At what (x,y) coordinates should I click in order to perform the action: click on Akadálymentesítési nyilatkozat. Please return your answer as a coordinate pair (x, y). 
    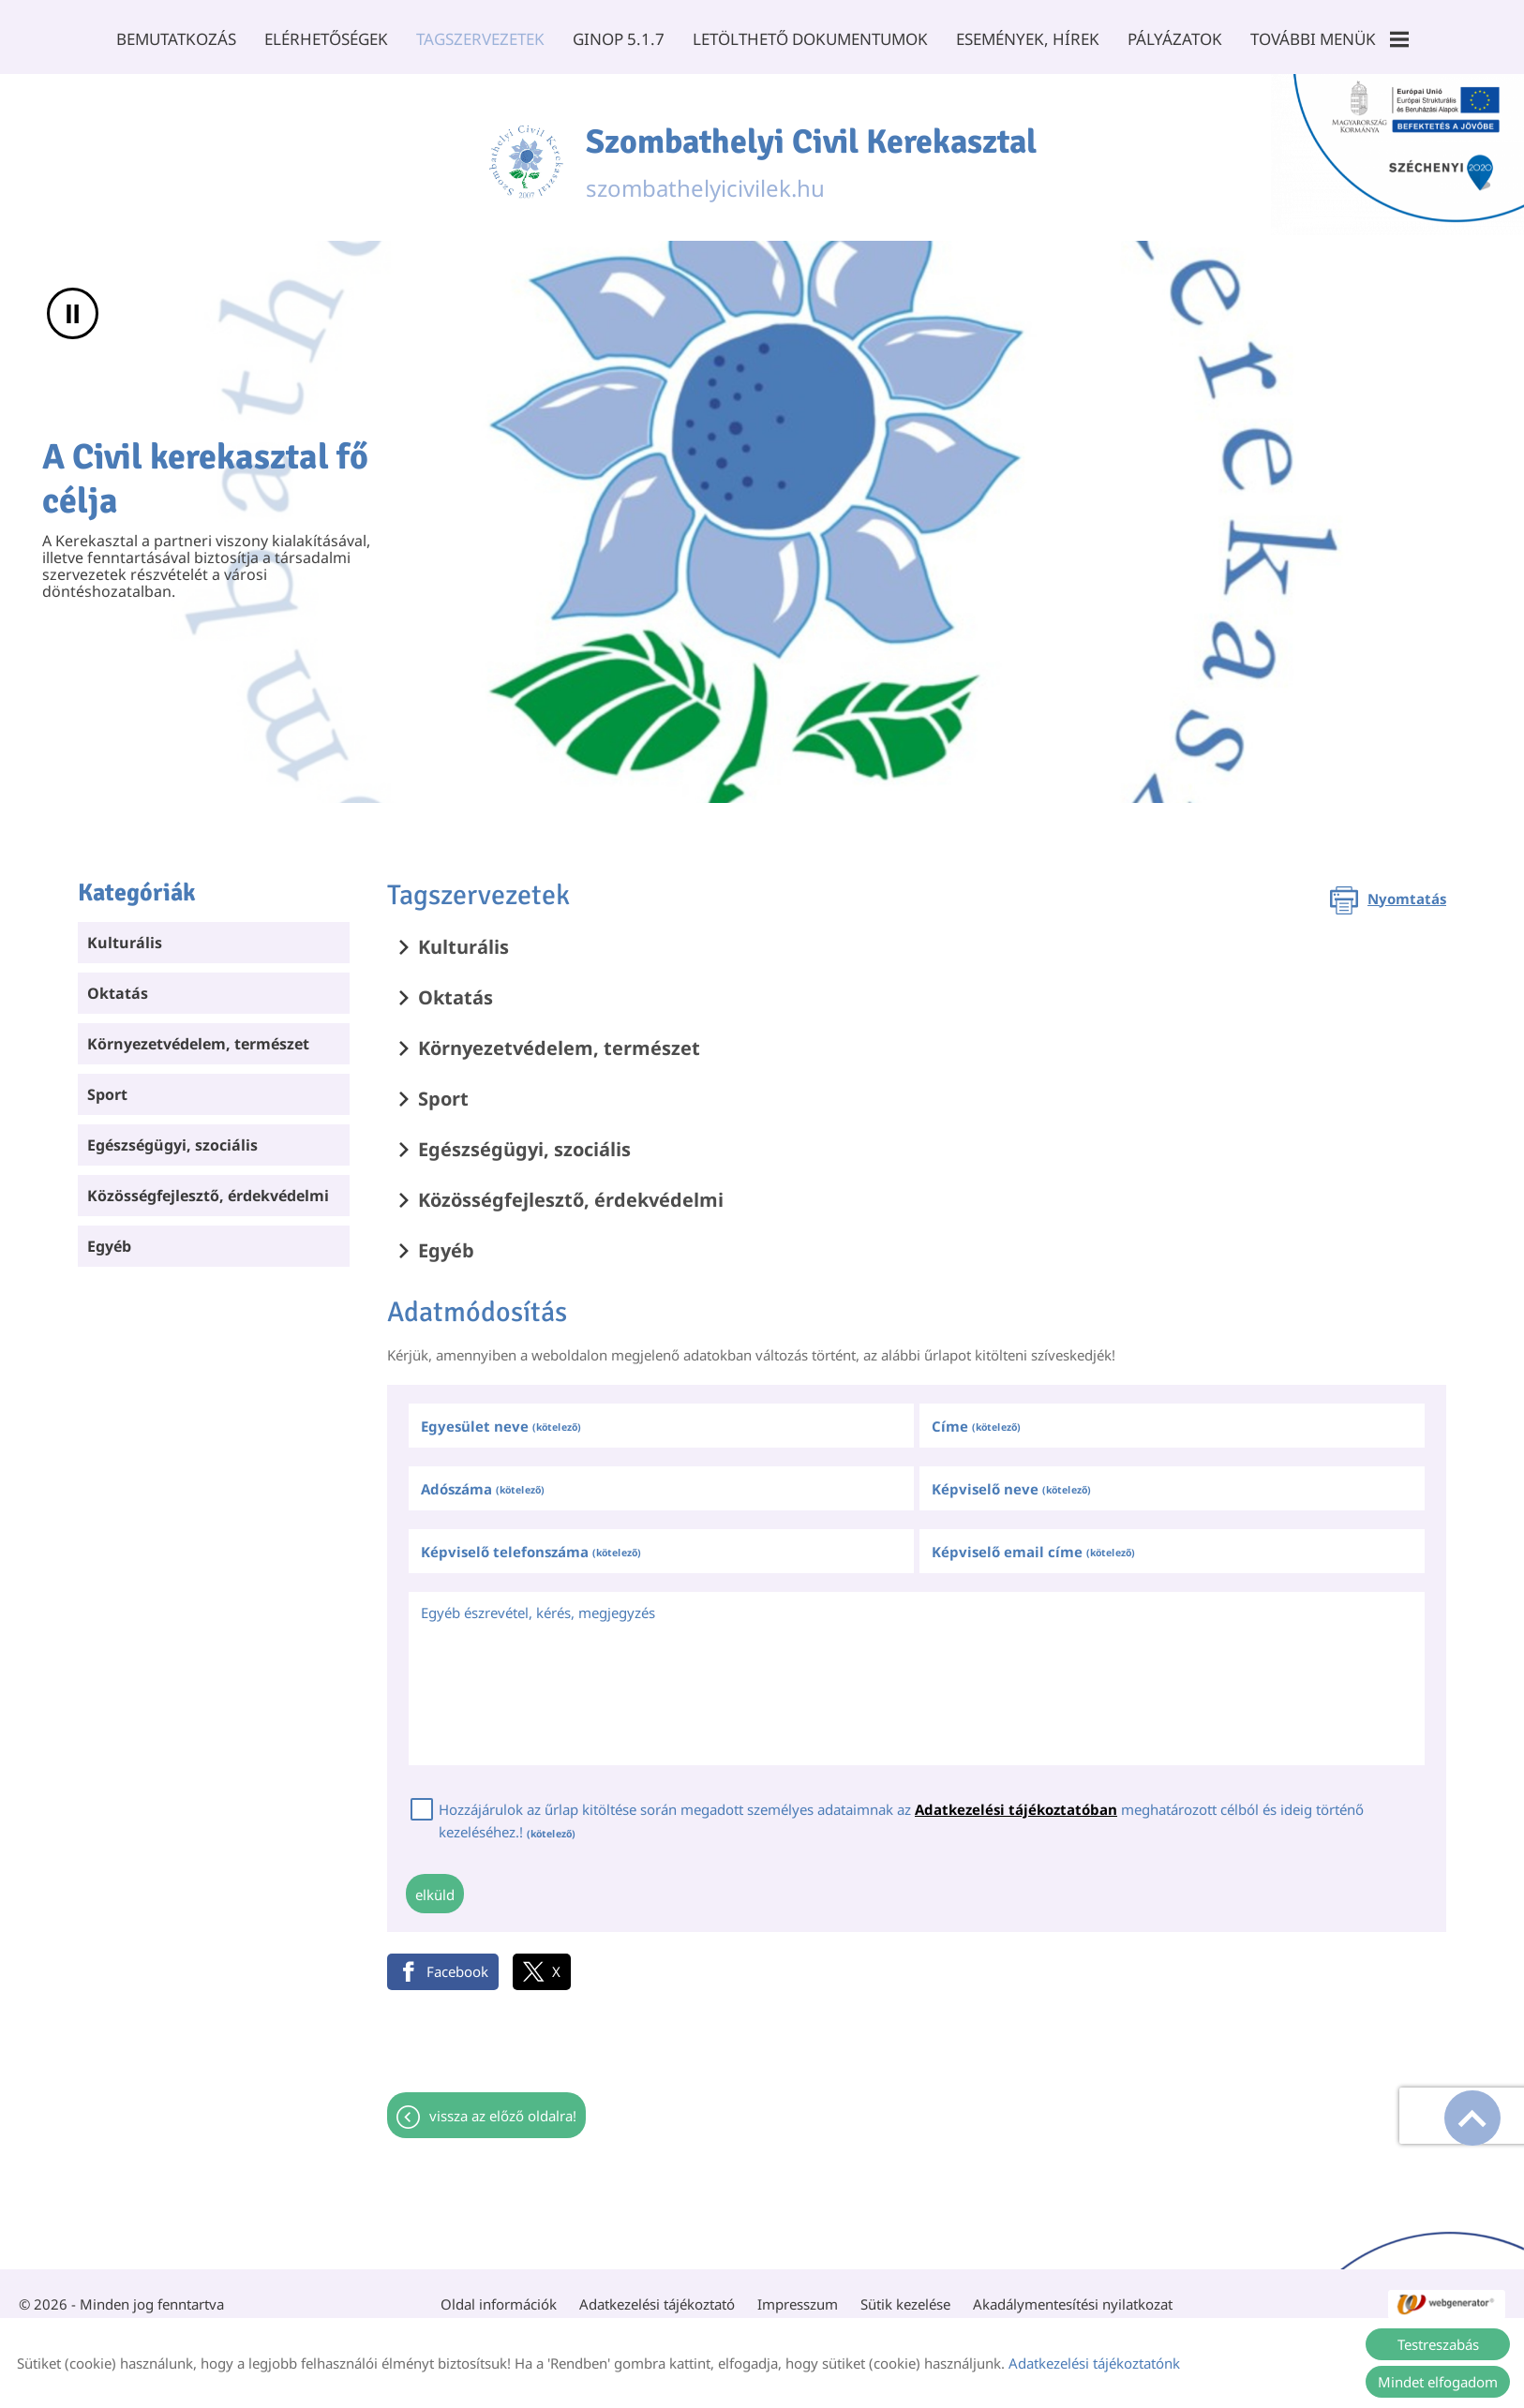
    Looking at the image, I should click on (1073, 2294).